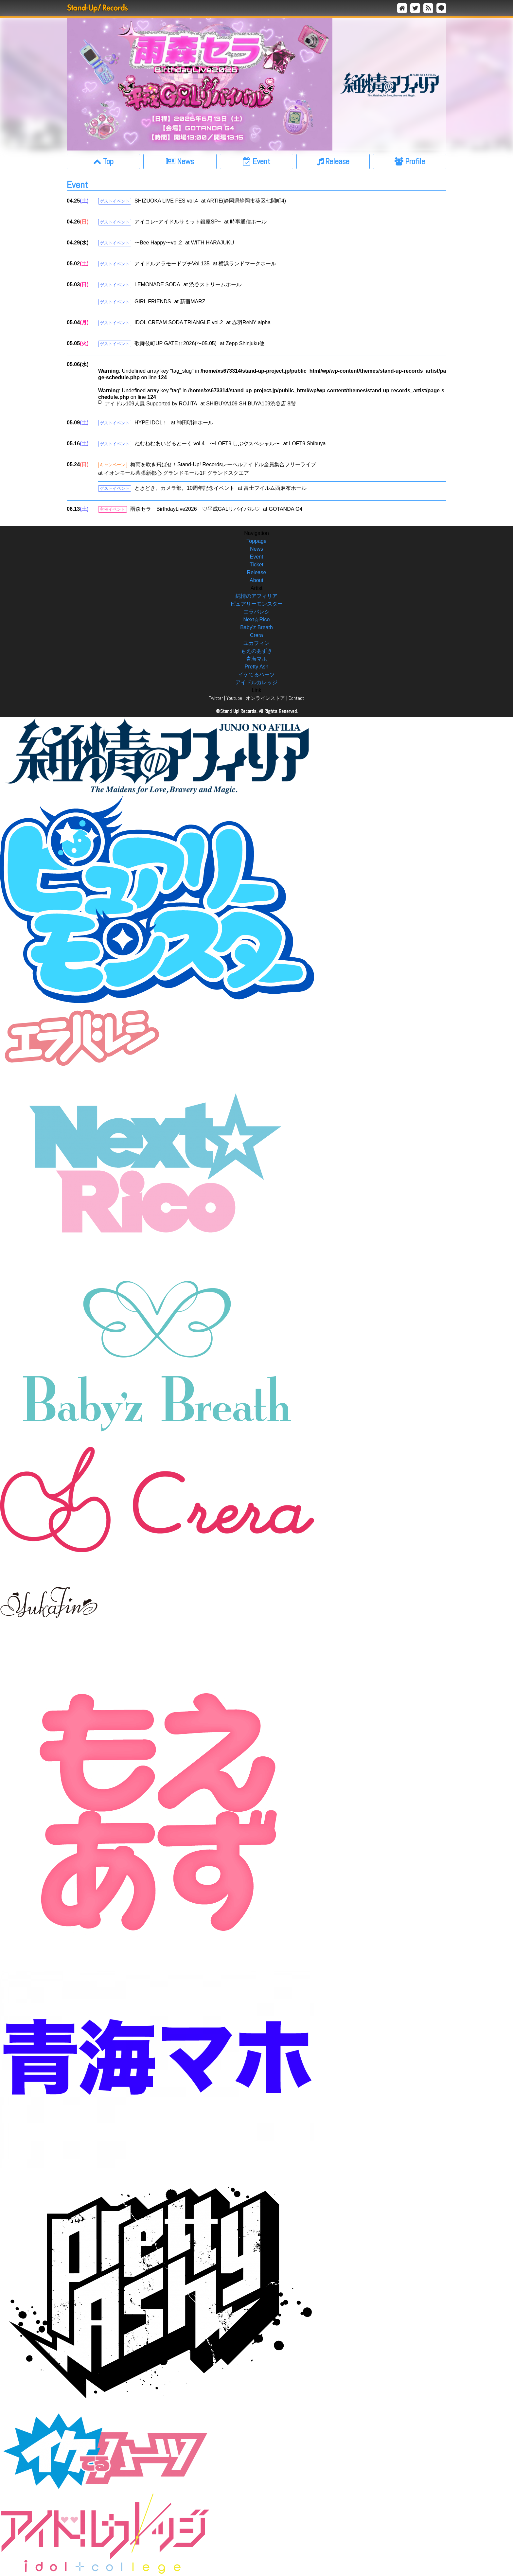 This screenshot has height=2576, width=513. I want to click on Event, so click(256, 557).